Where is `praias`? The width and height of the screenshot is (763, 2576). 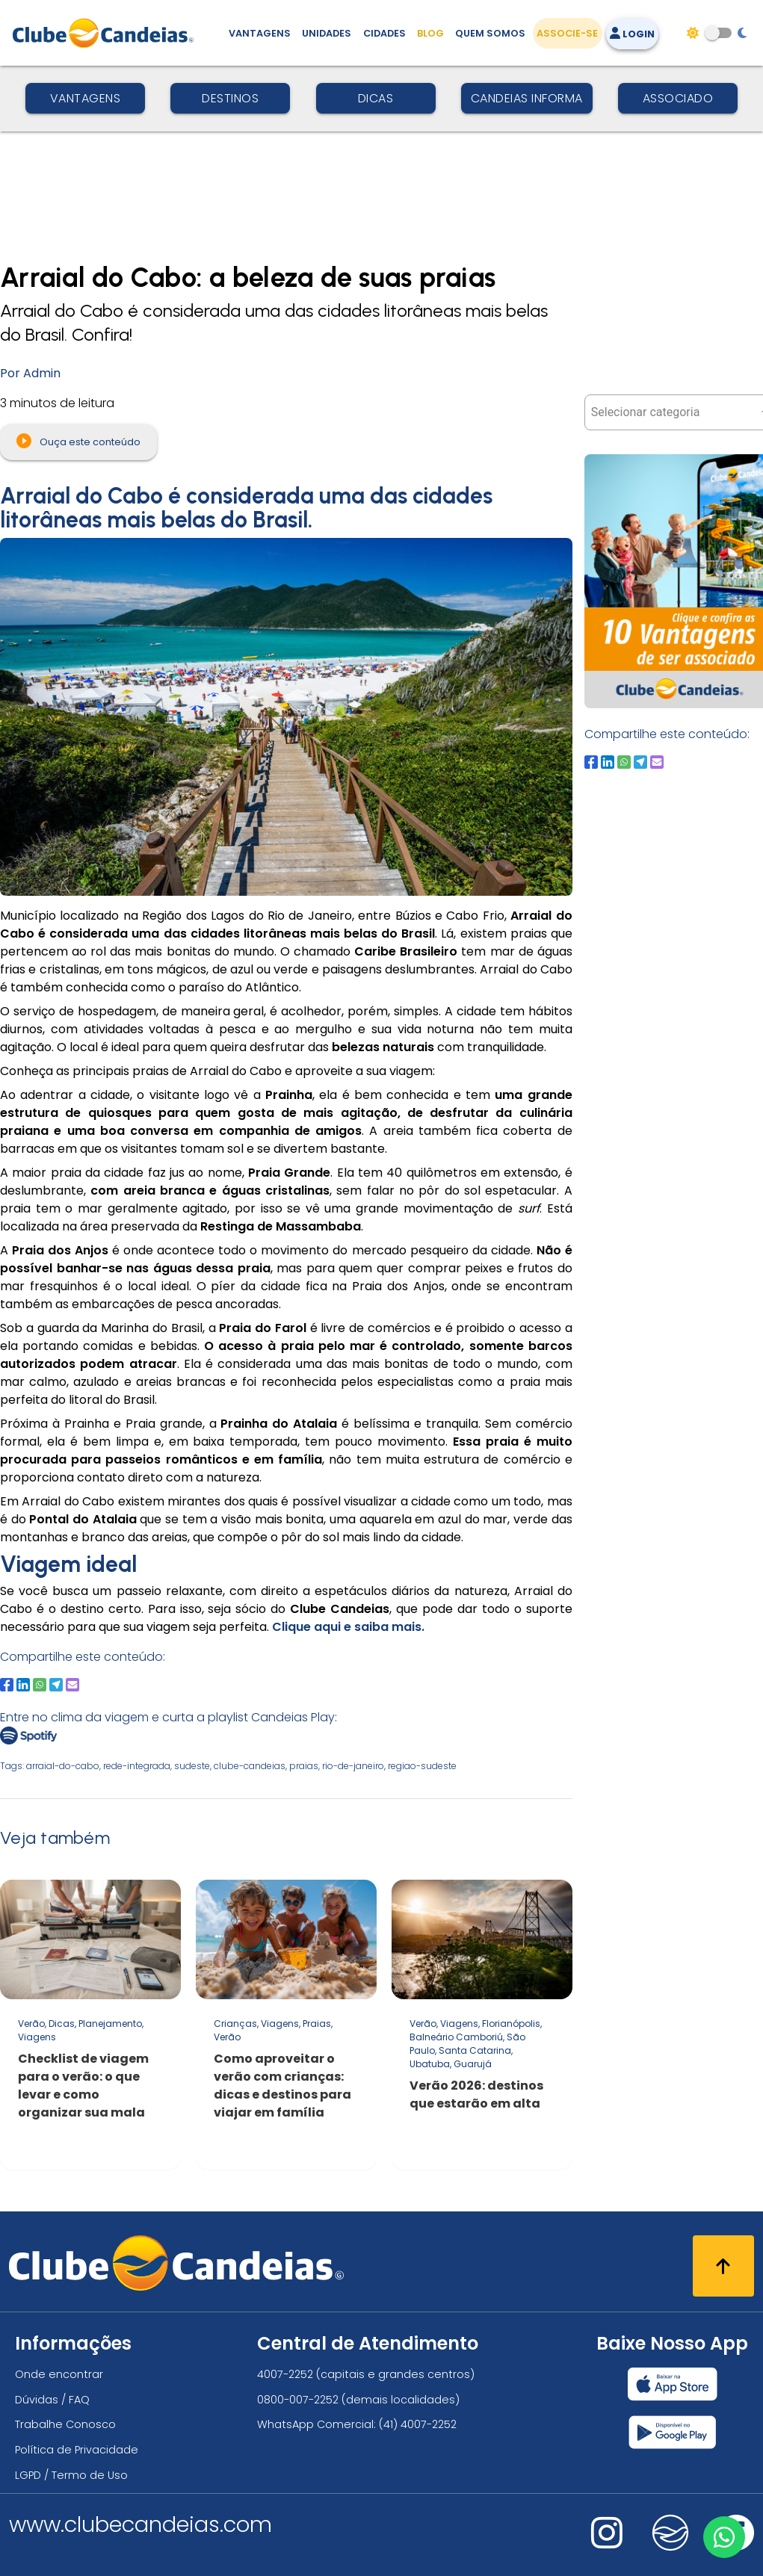
praias is located at coordinates (303, 1765).